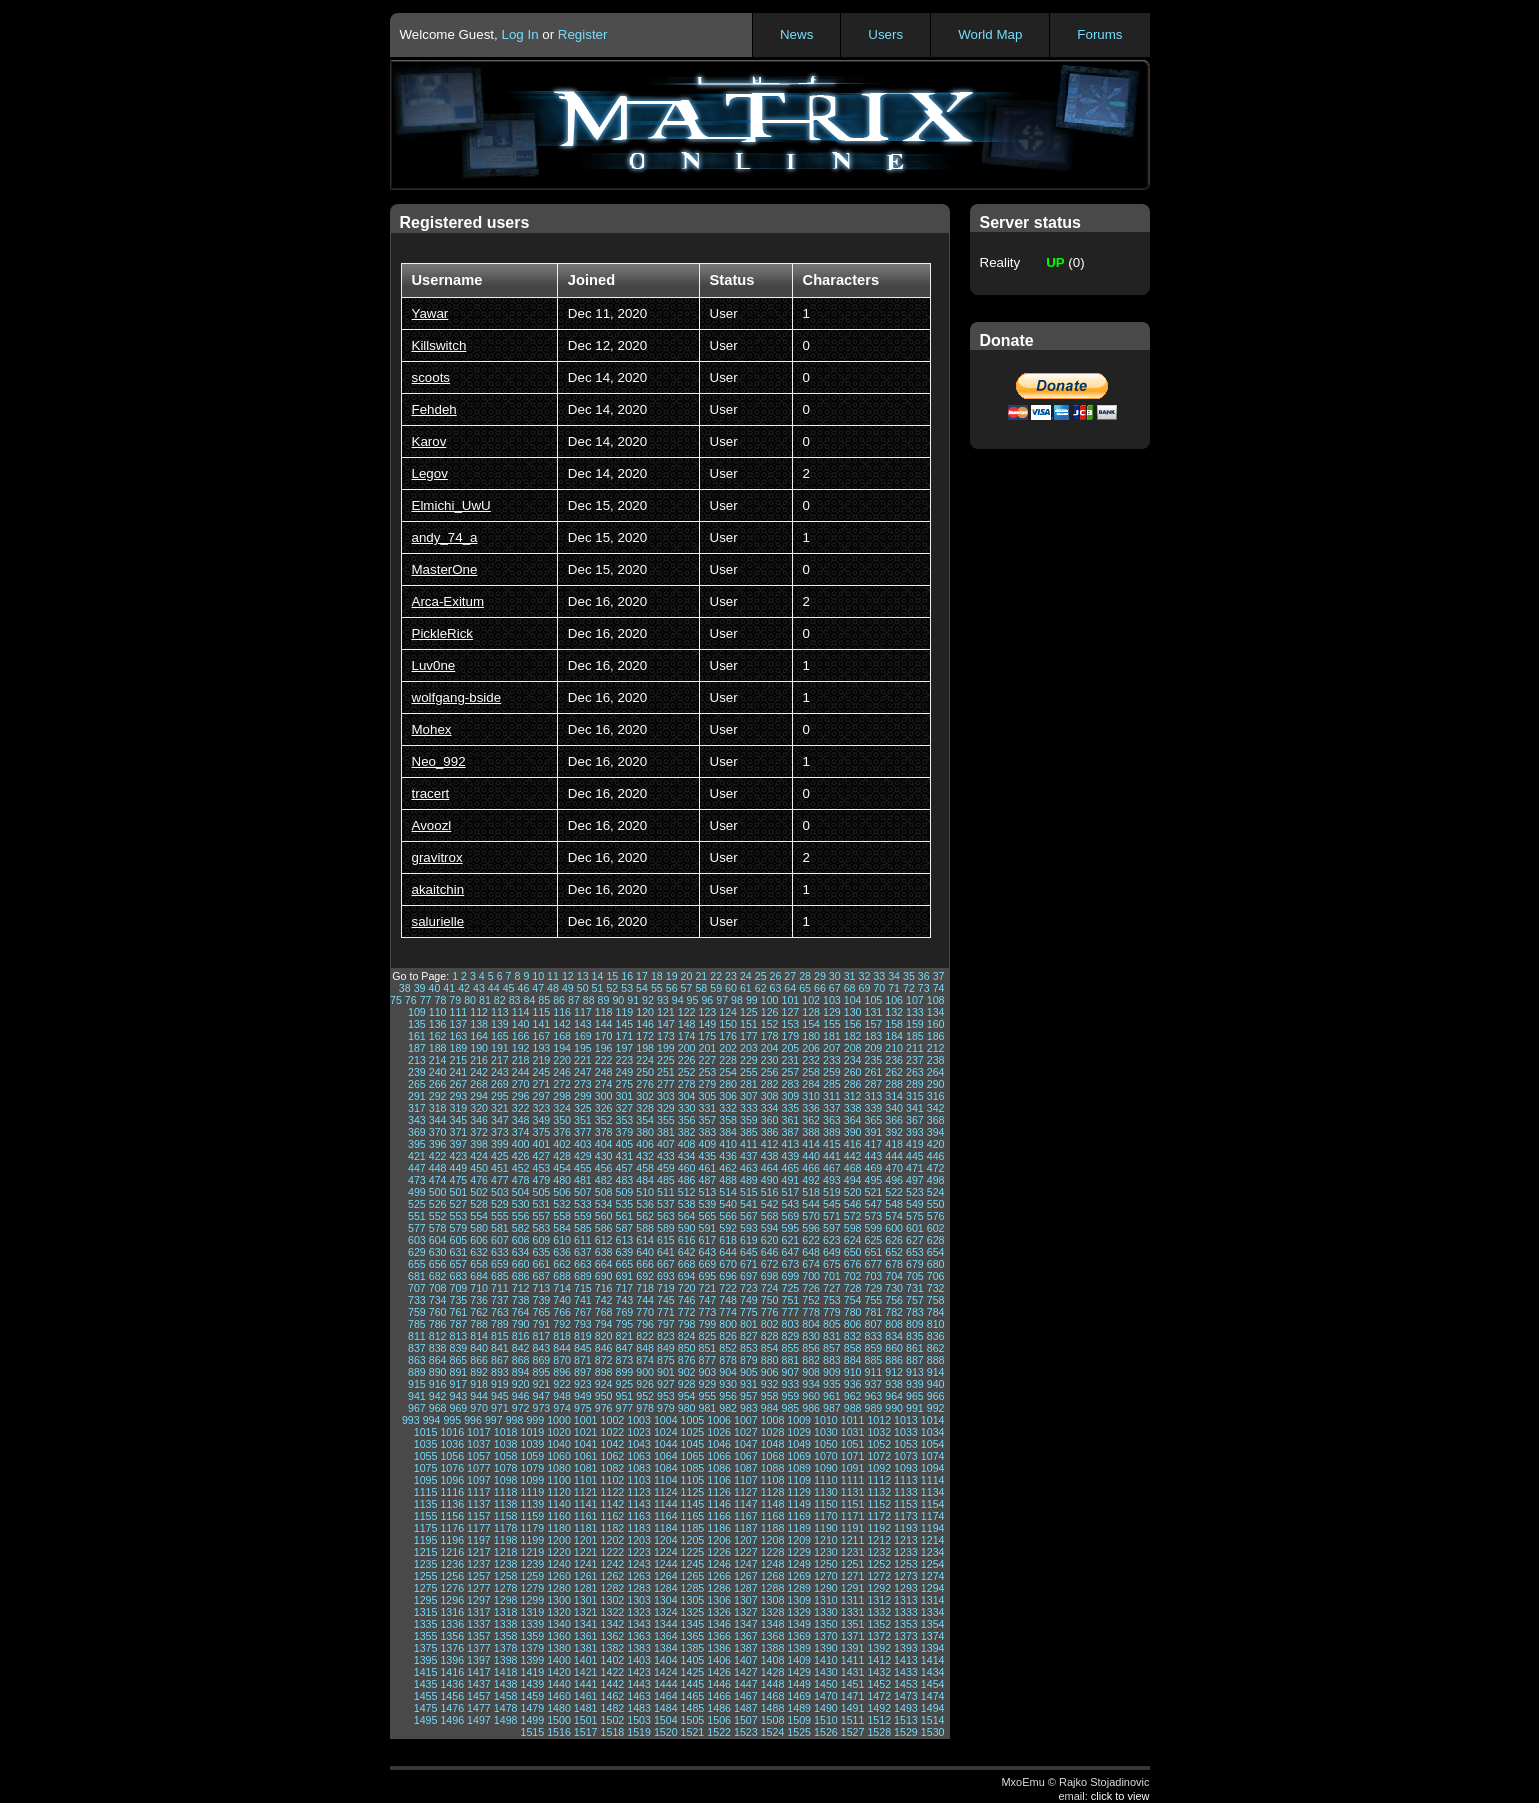 Image resolution: width=1539 pixels, height=1803 pixels. I want to click on 1263, so click(639, 1576).